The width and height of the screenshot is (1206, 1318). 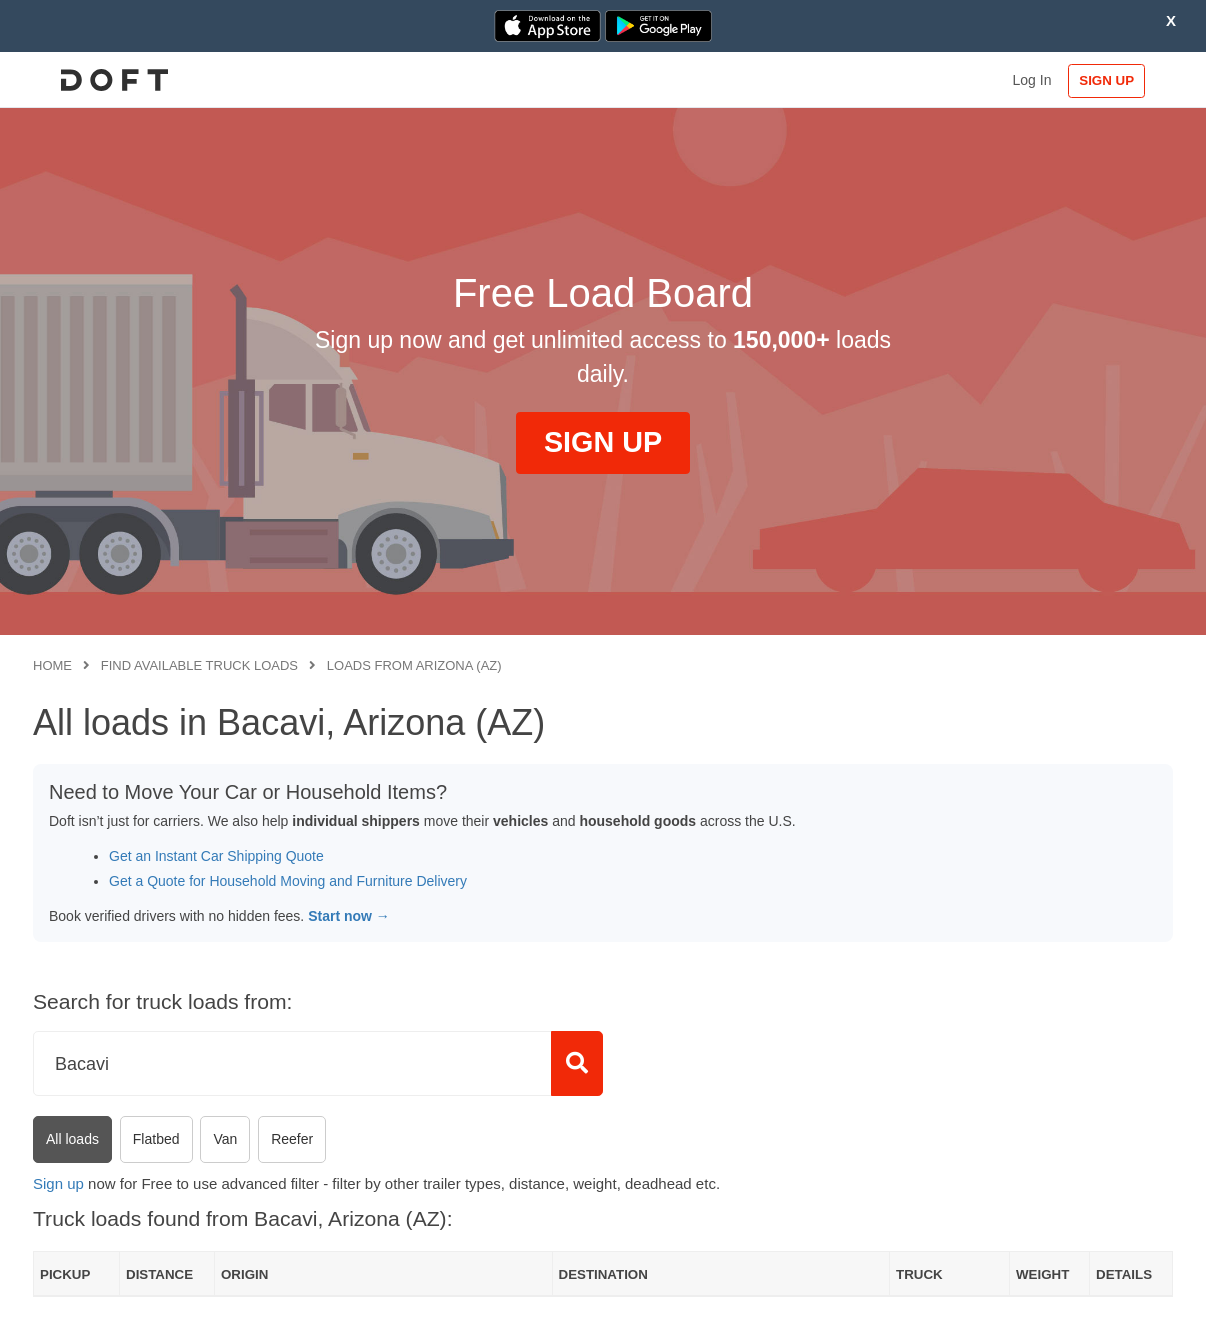 I want to click on Sign up, so click(x=58, y=1183).